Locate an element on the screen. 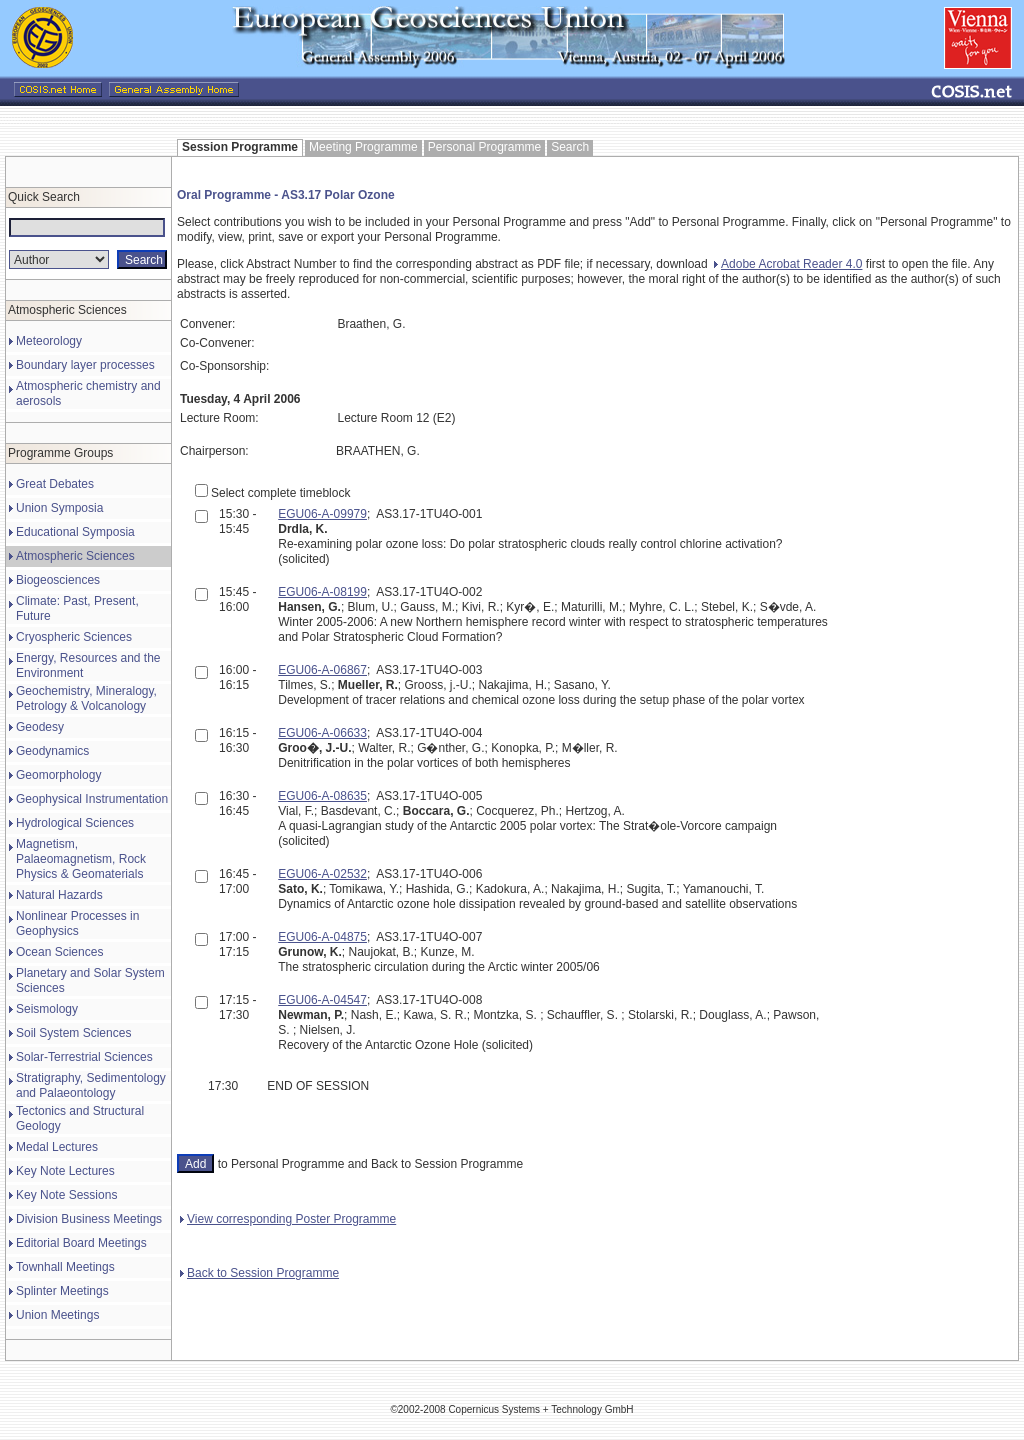  Union Symposia is located at coordinates (59, 508).